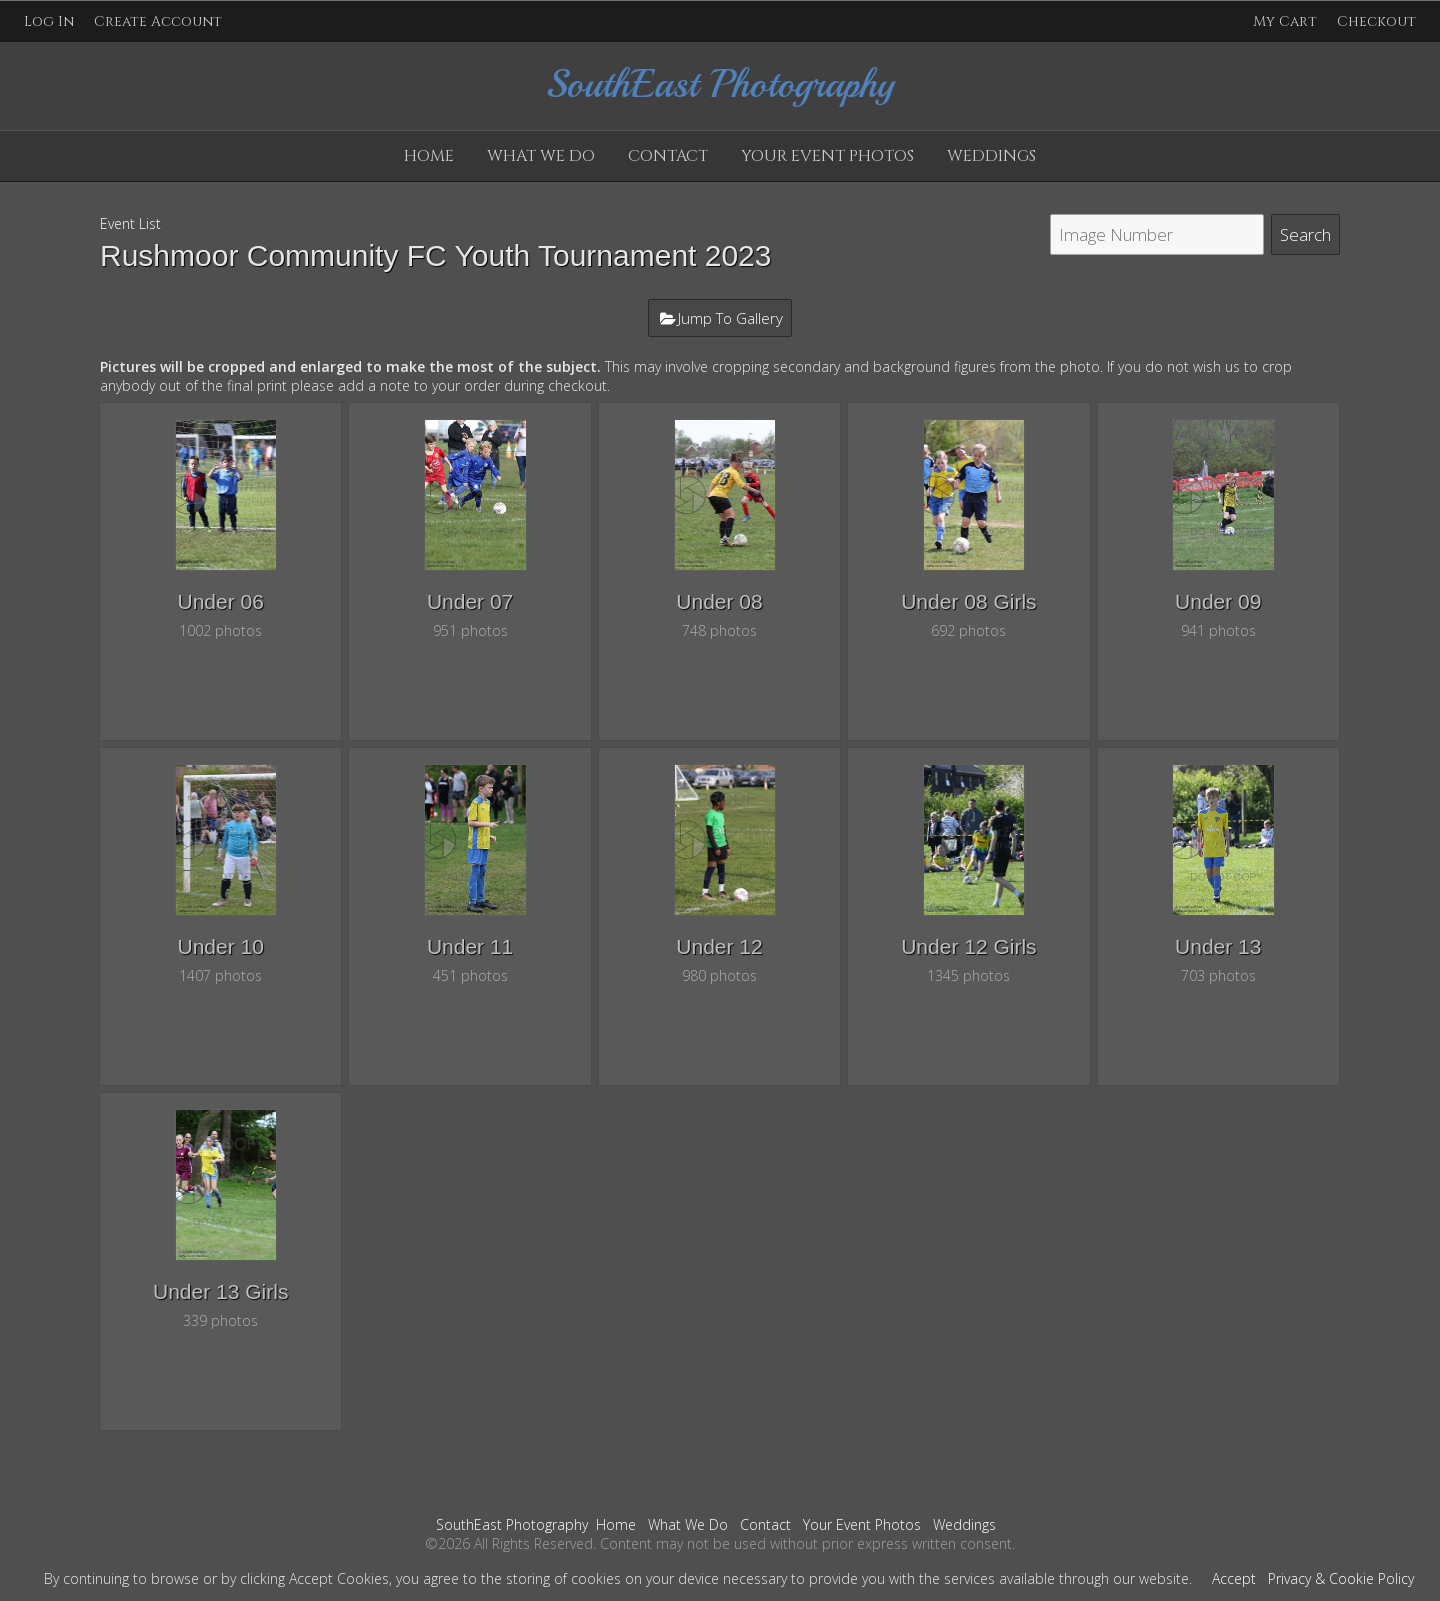 The width and height of the screenshot is (1440, 1601). I want to click on Checkout, so click(1376, 21).